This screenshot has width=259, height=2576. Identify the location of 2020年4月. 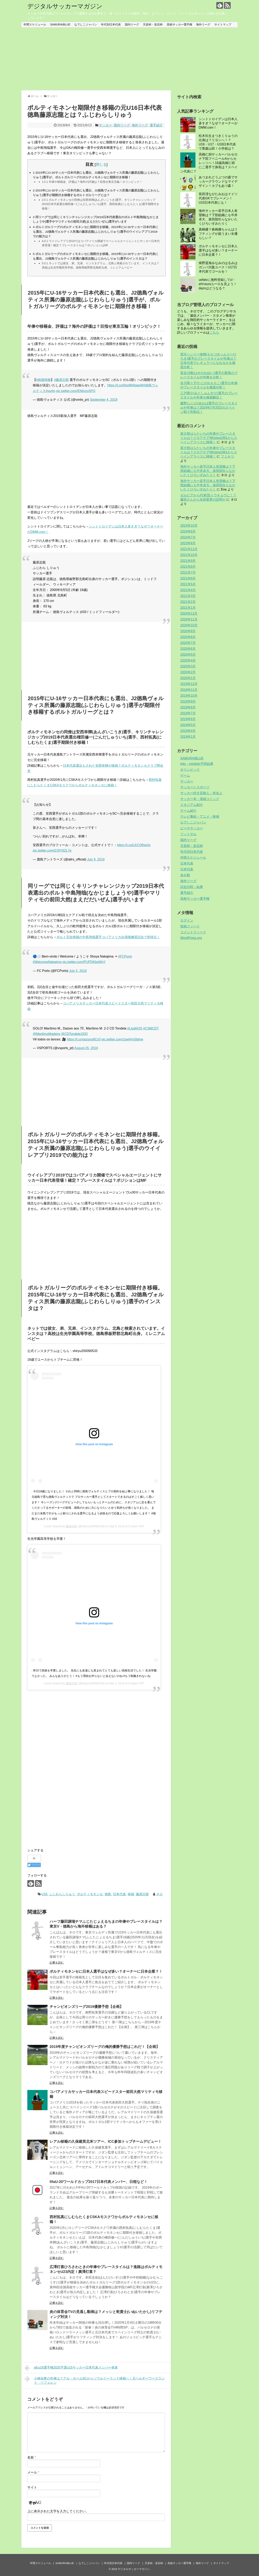
(188, 660).